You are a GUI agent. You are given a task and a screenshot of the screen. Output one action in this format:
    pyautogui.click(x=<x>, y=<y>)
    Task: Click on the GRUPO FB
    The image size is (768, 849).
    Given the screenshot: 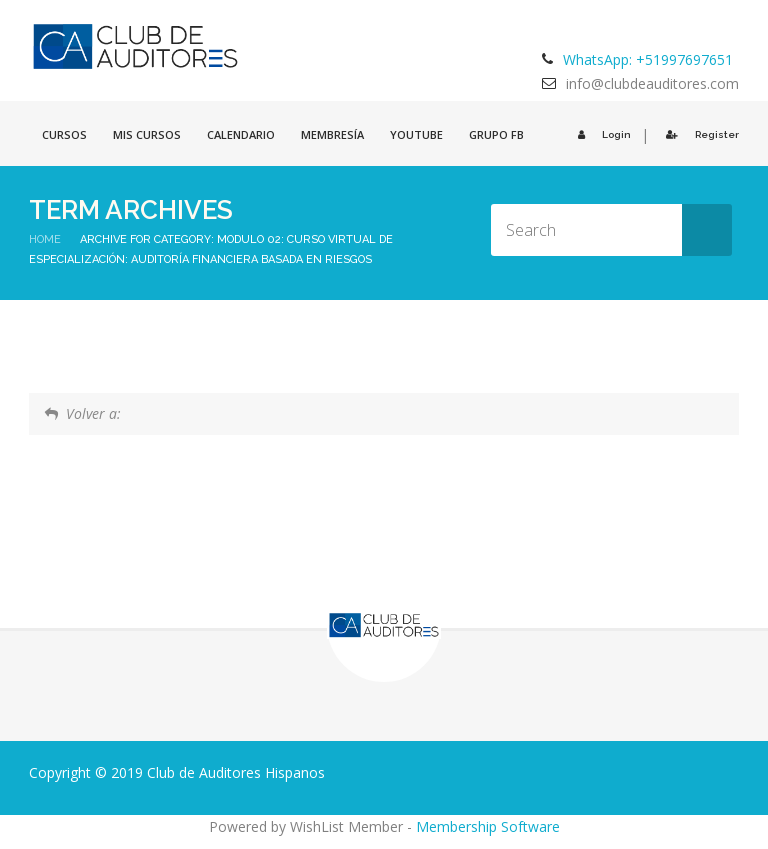 What is the action you would take?
    pyautogui.click(x=496, y=134)
    